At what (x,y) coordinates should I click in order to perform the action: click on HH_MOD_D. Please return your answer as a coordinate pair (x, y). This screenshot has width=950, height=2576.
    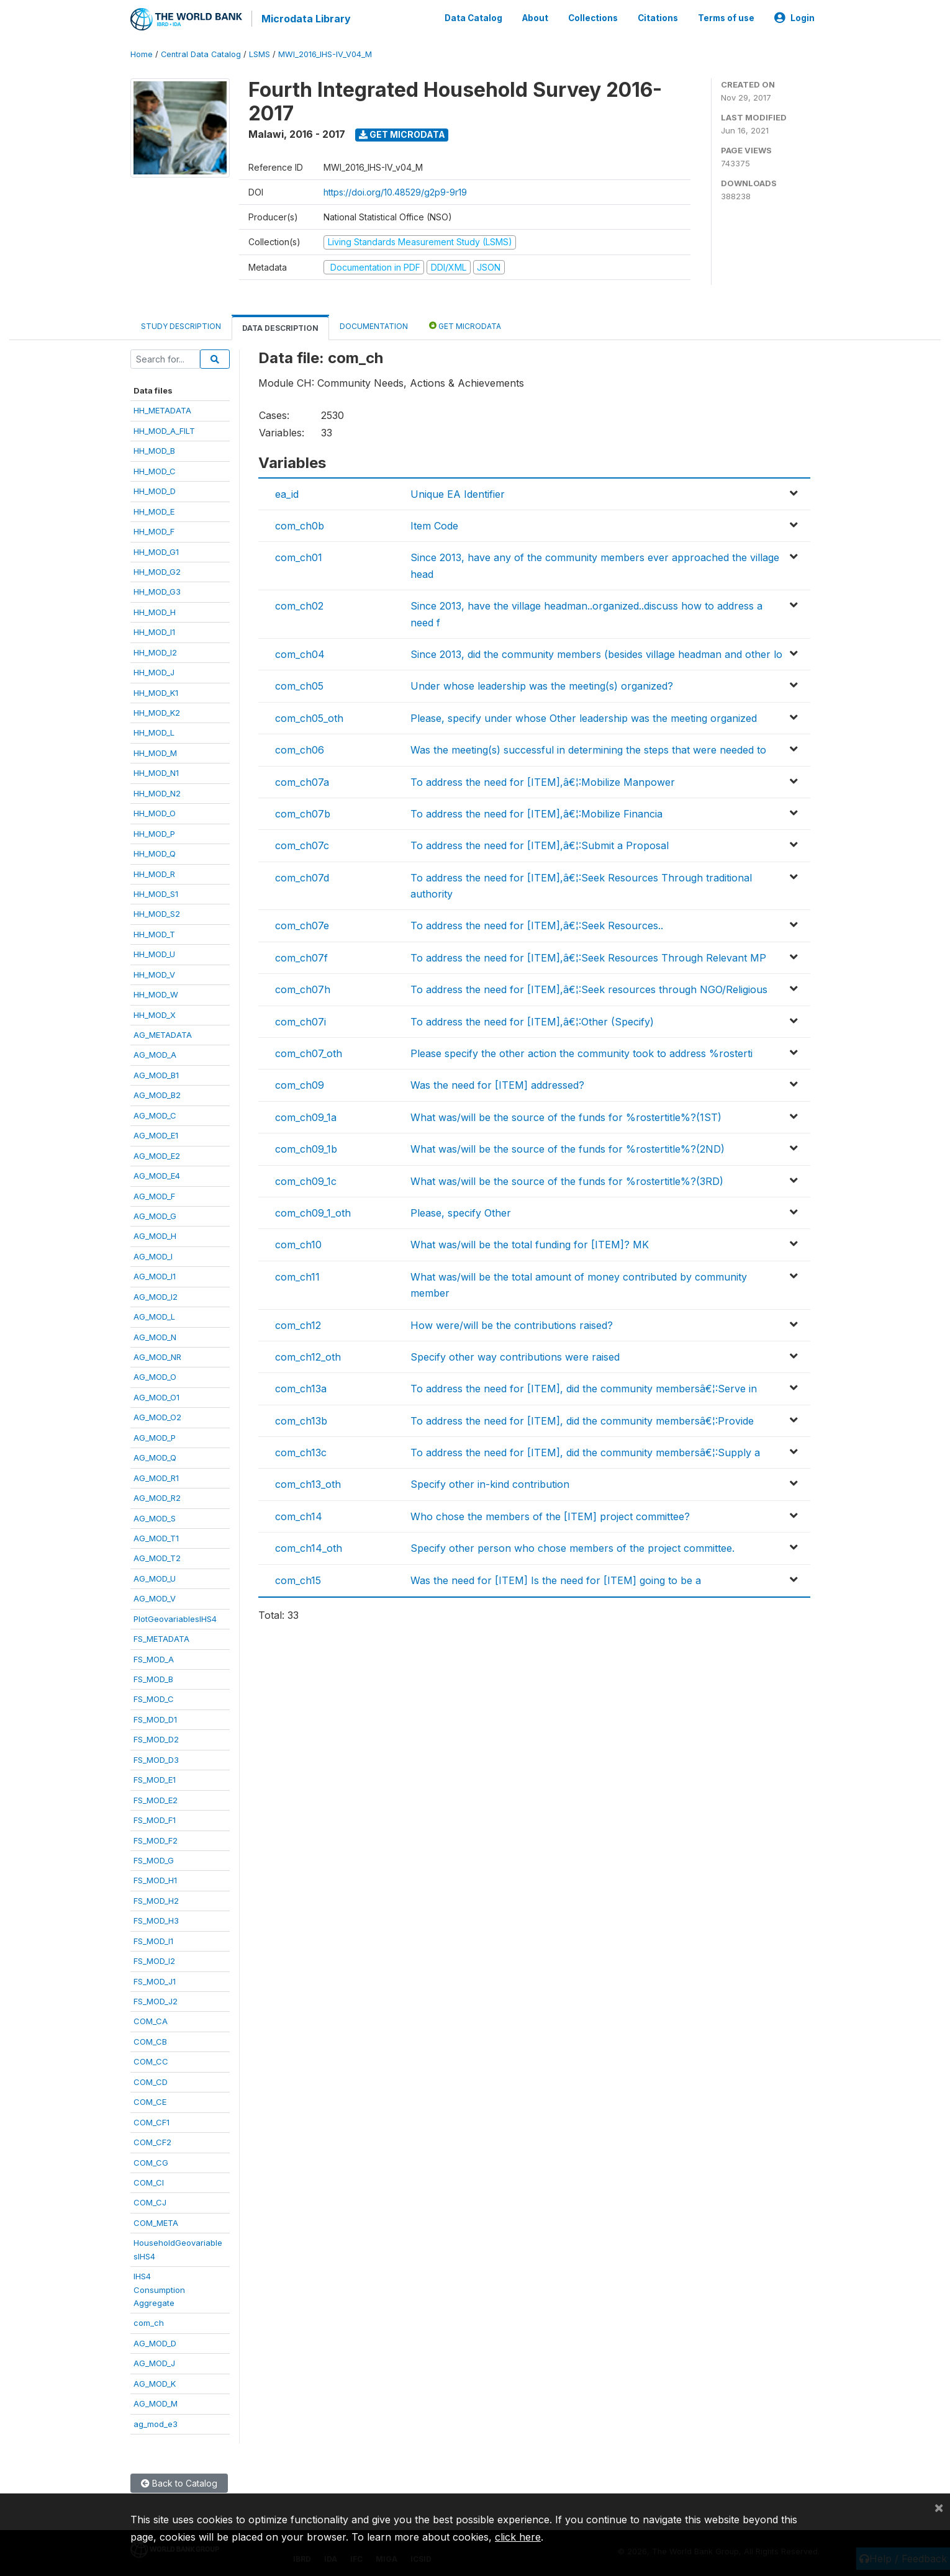
    Looking at the image, I should click on (154, 489).